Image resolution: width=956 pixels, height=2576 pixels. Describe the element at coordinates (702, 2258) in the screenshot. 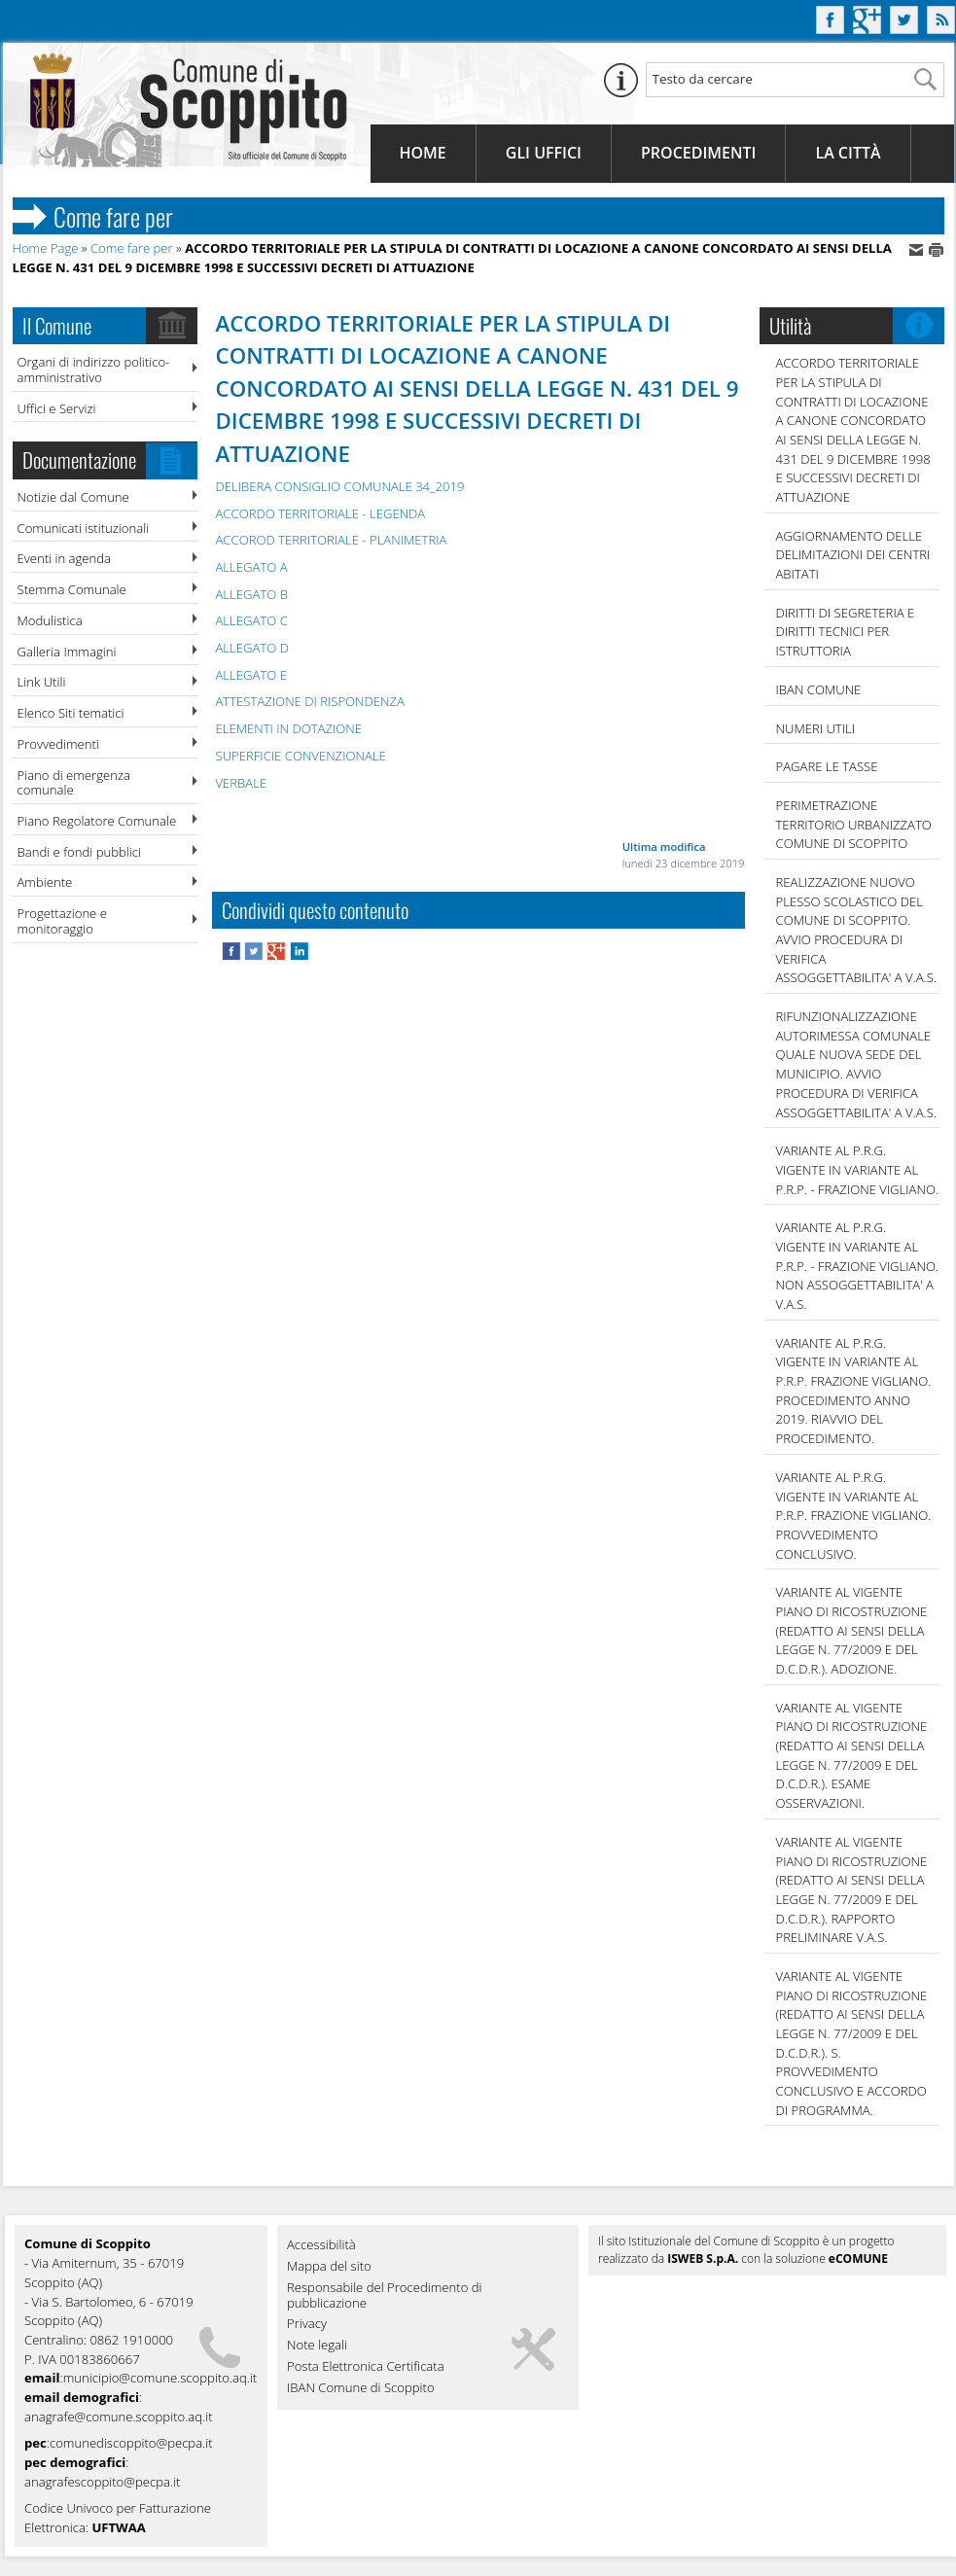

I see `ISWEB S.p.A.` at that location.